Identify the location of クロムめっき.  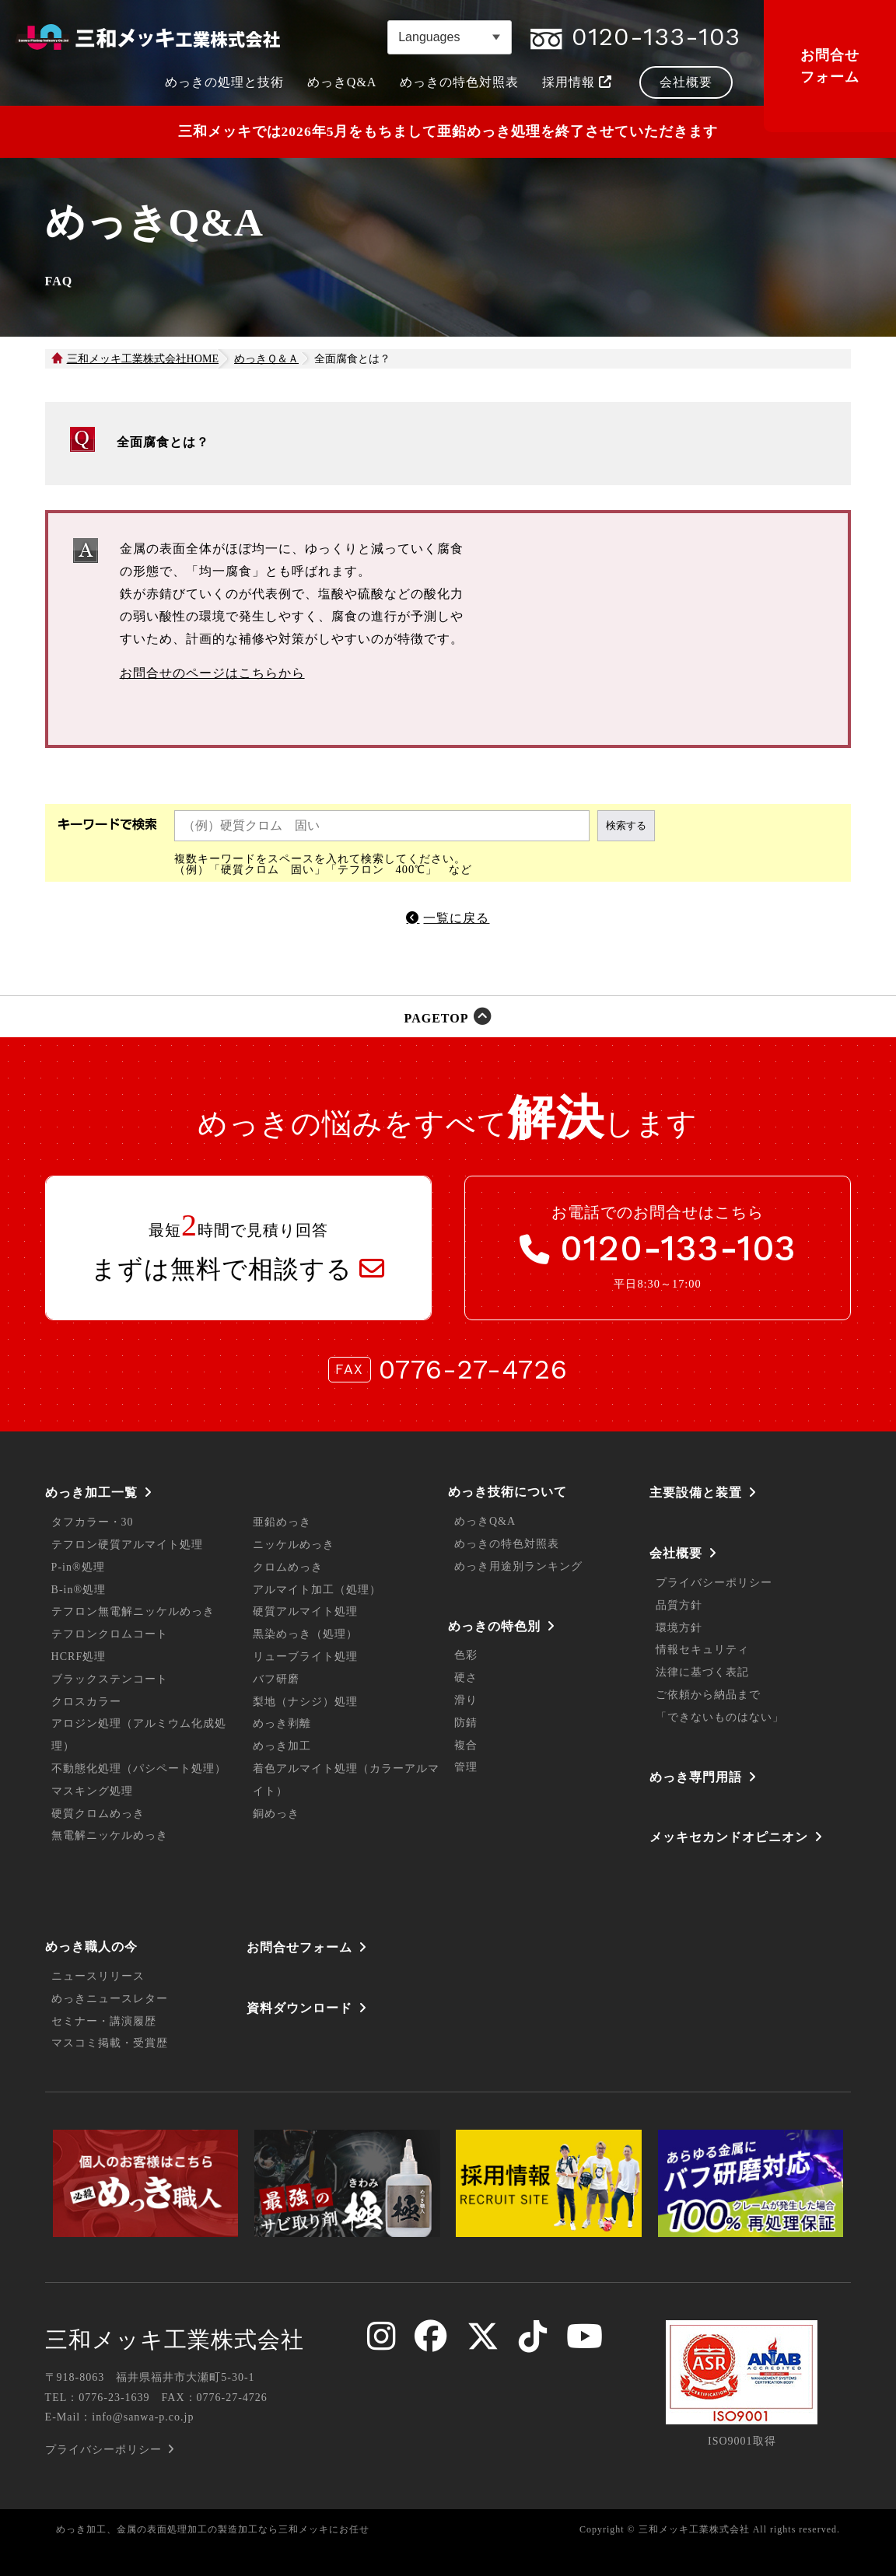
(288, 1567).